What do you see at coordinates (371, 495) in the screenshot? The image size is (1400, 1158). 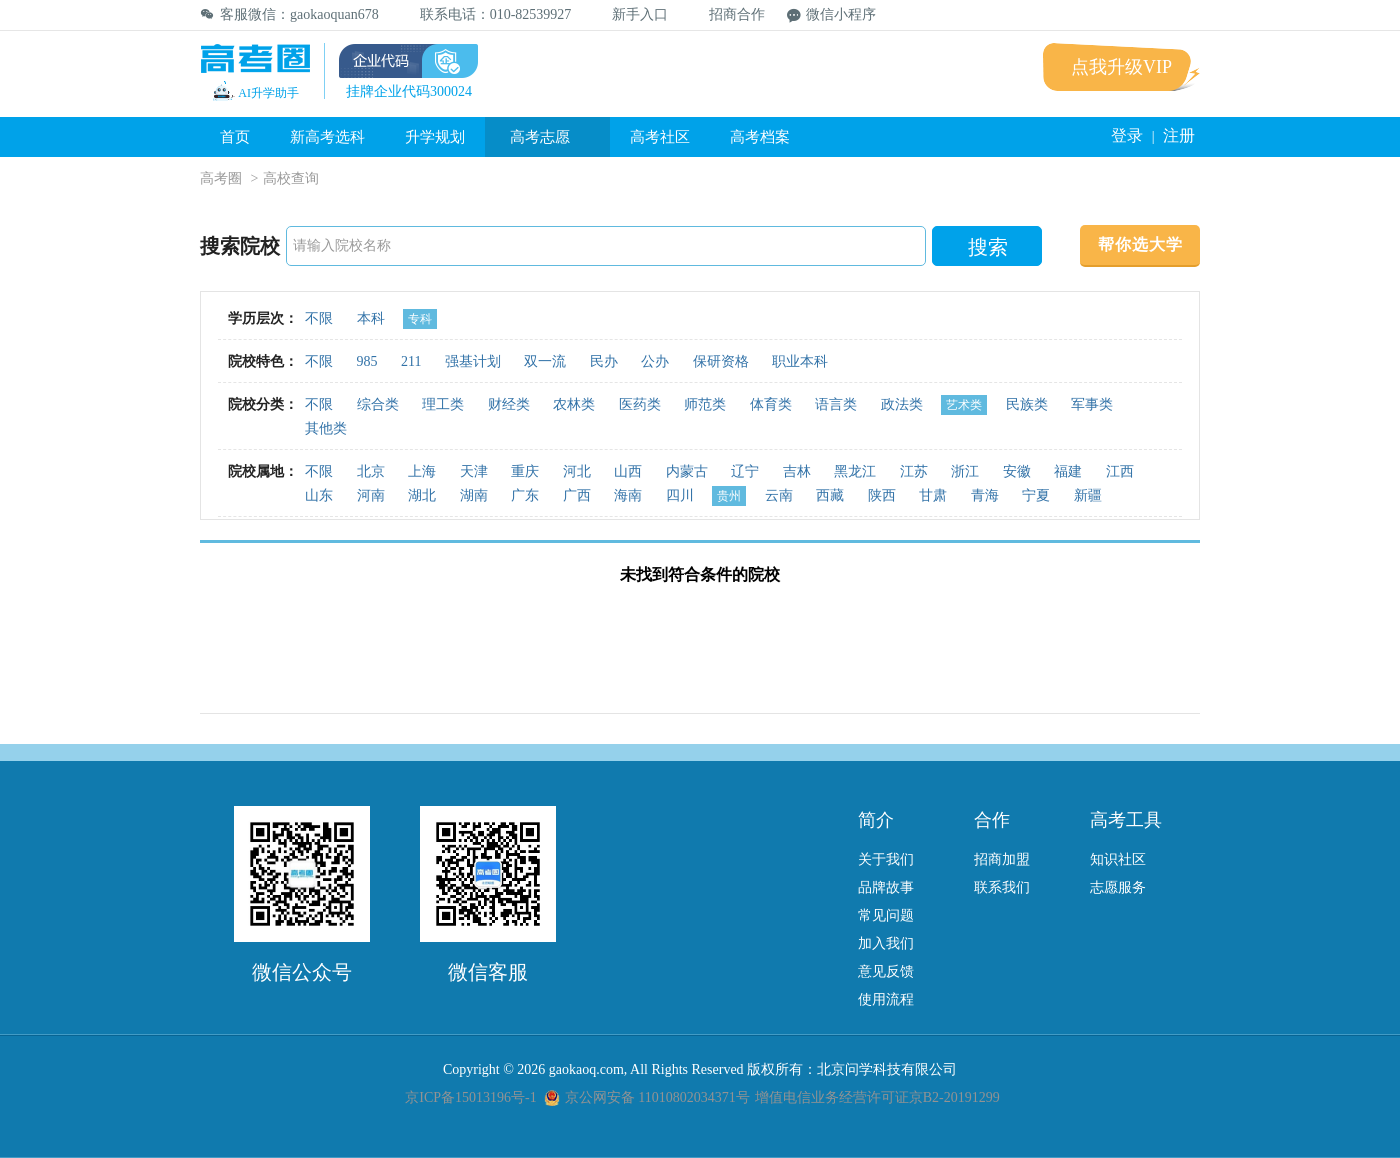 I see `河南` at bounding box center [371, 495].